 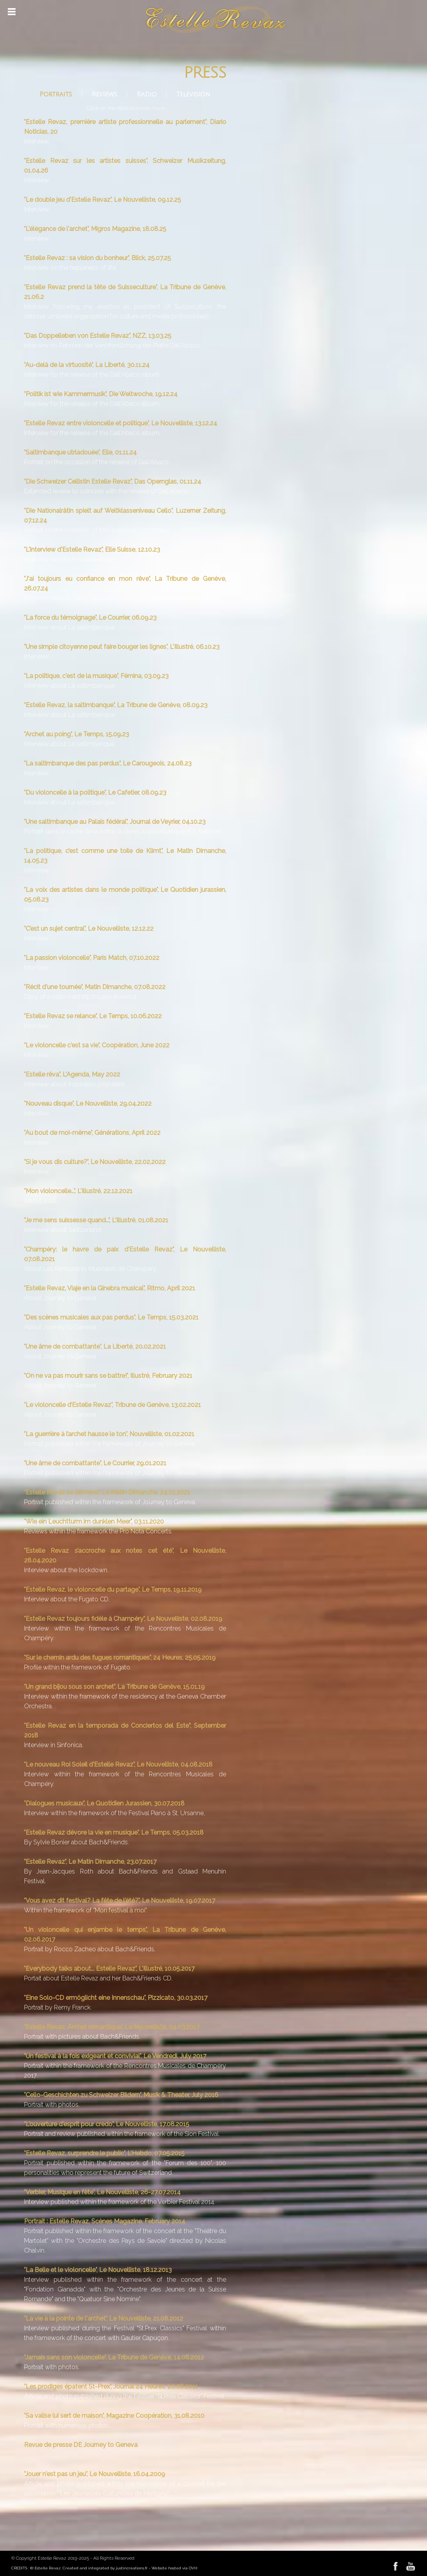 I want to click on "Archet au poing", Le Temps, 15.09.23, so click(x=76, y=734).